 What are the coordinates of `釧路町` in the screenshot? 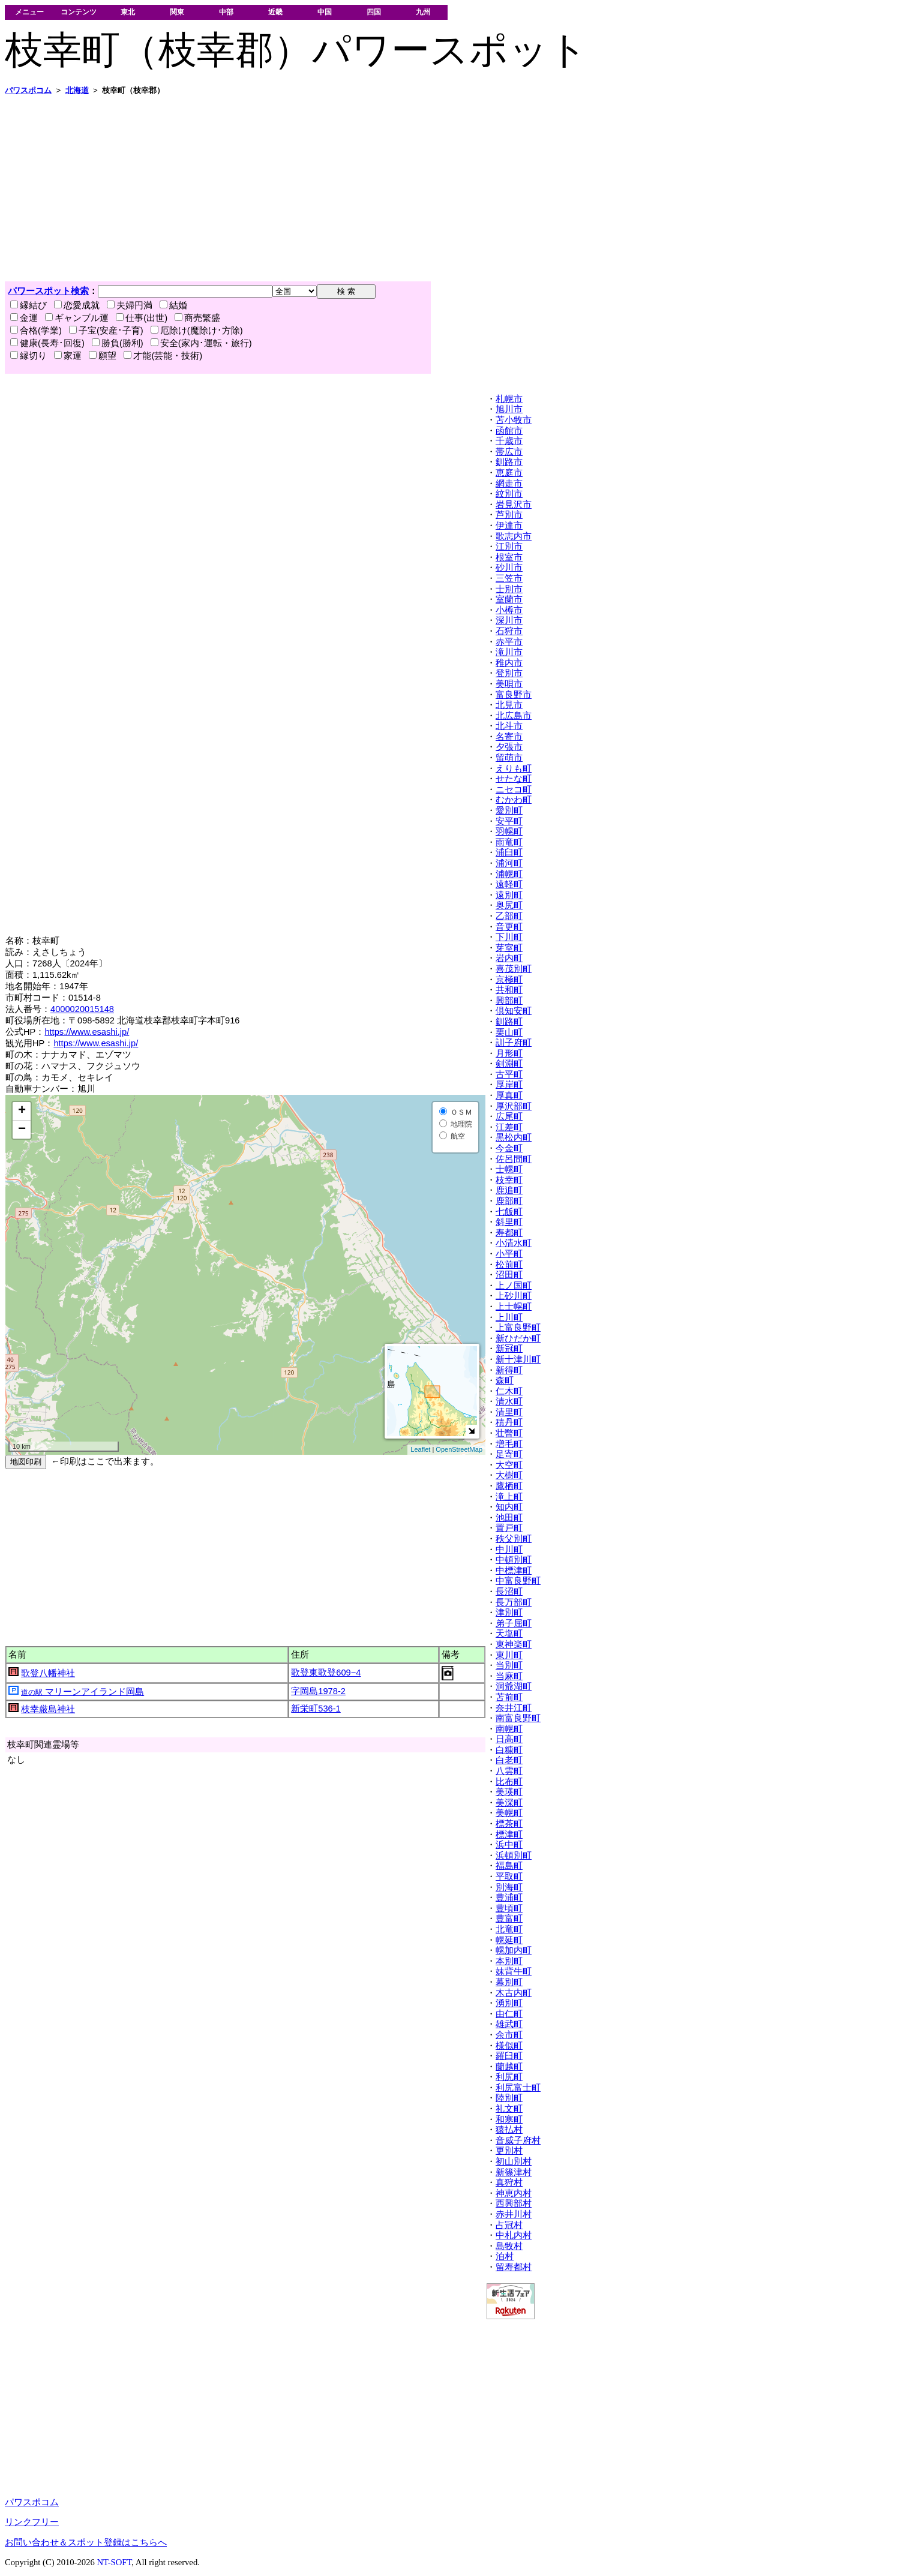 It's located at (509, 1021).